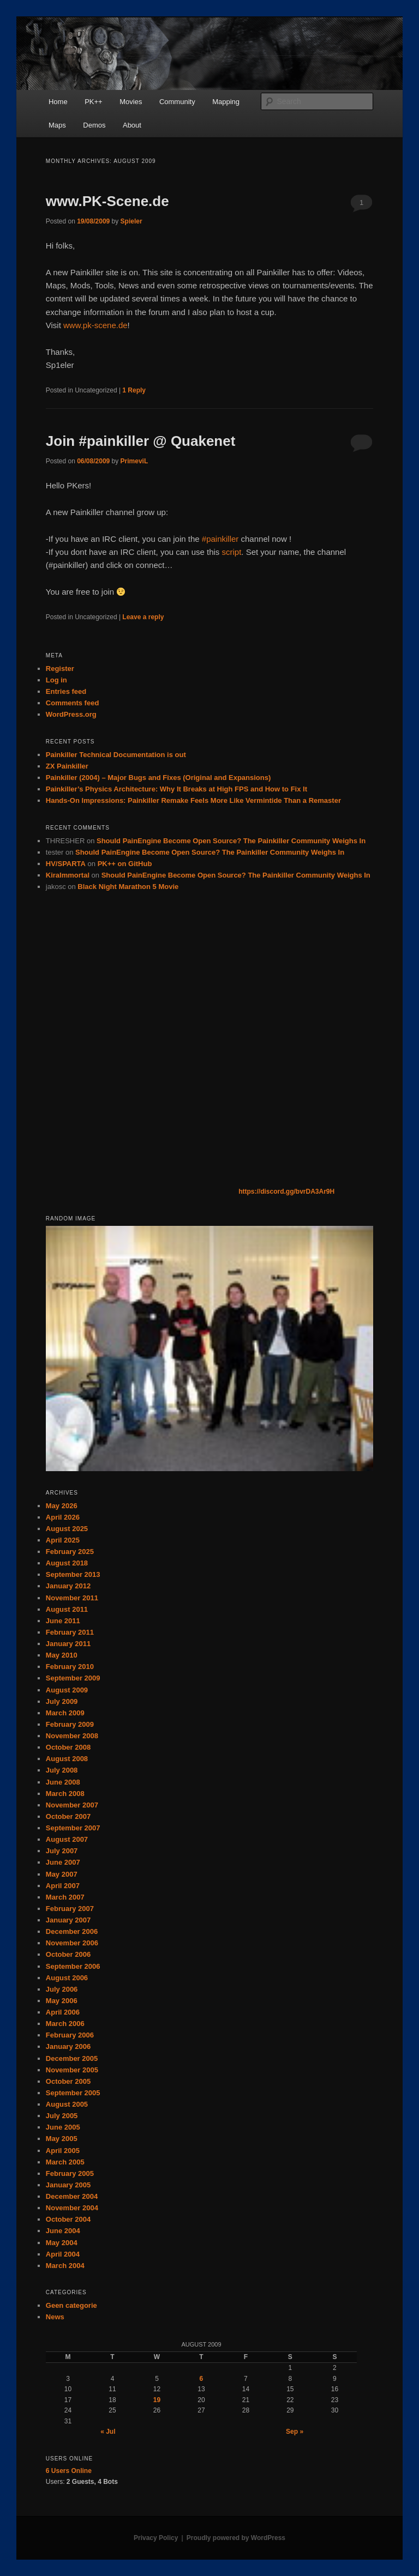 This screenshot has height=2576, width=419. I want to click on July 2006, so click(62, 1989).